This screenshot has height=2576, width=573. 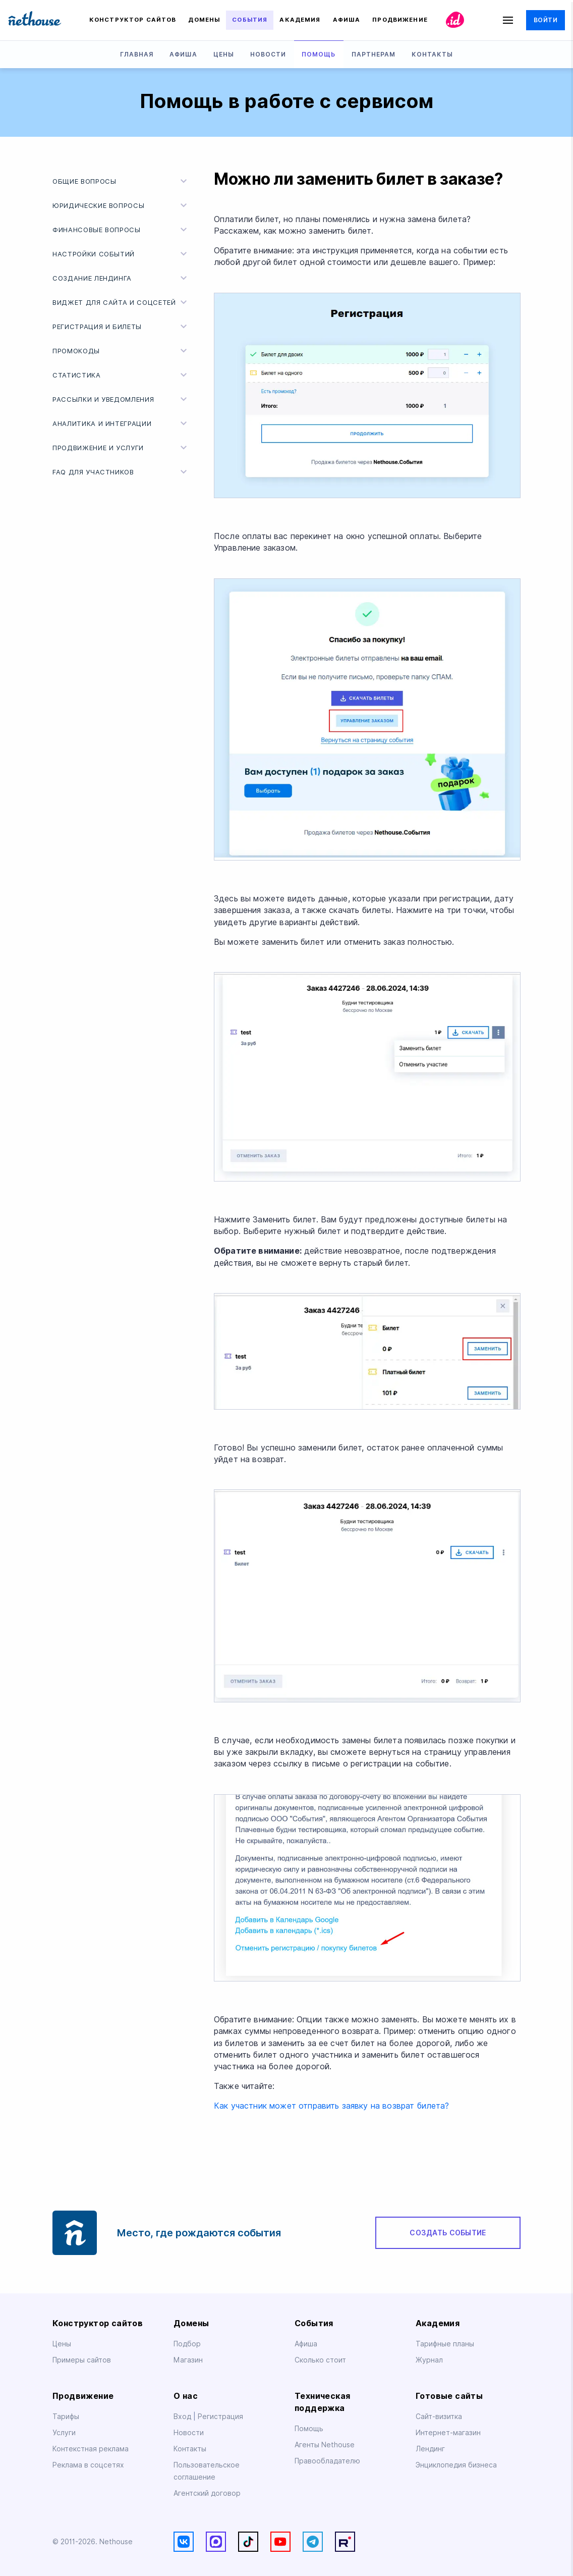 I want to click on О нас, so click(x=186, y=2396).